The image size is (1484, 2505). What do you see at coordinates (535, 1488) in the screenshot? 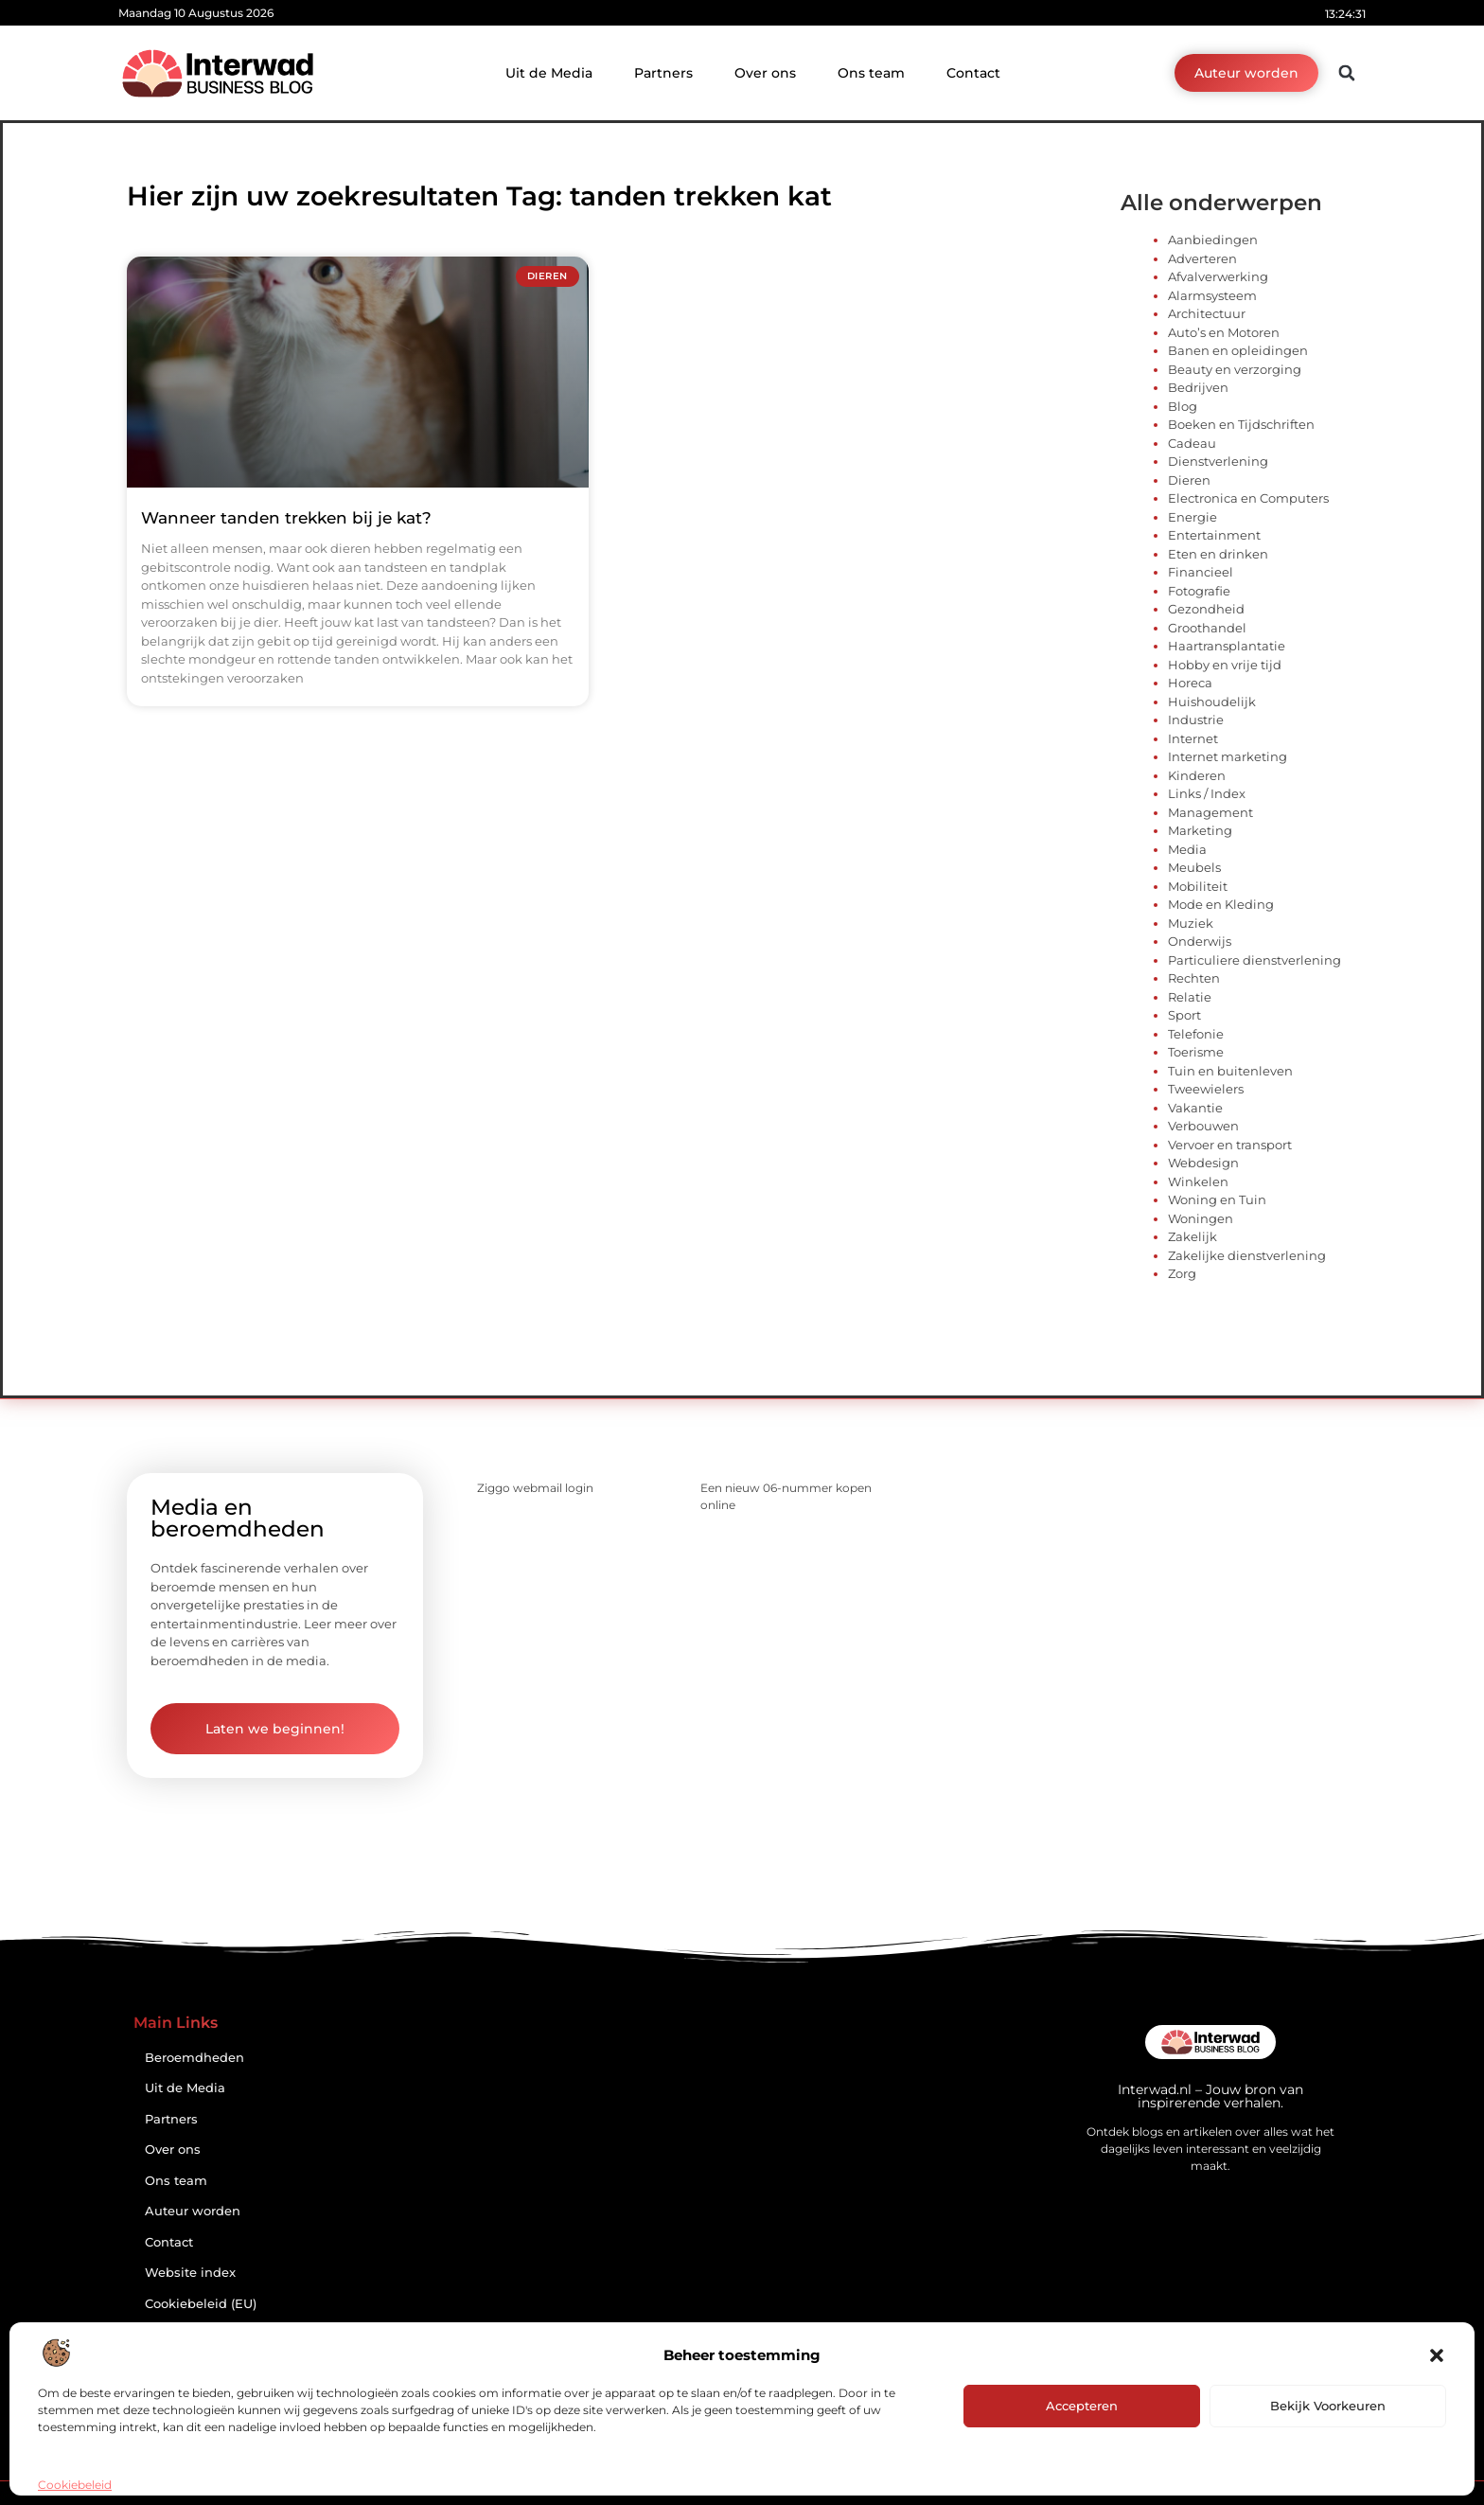
I see `Ziggo webmail login` at bounding box center [535, 1488].